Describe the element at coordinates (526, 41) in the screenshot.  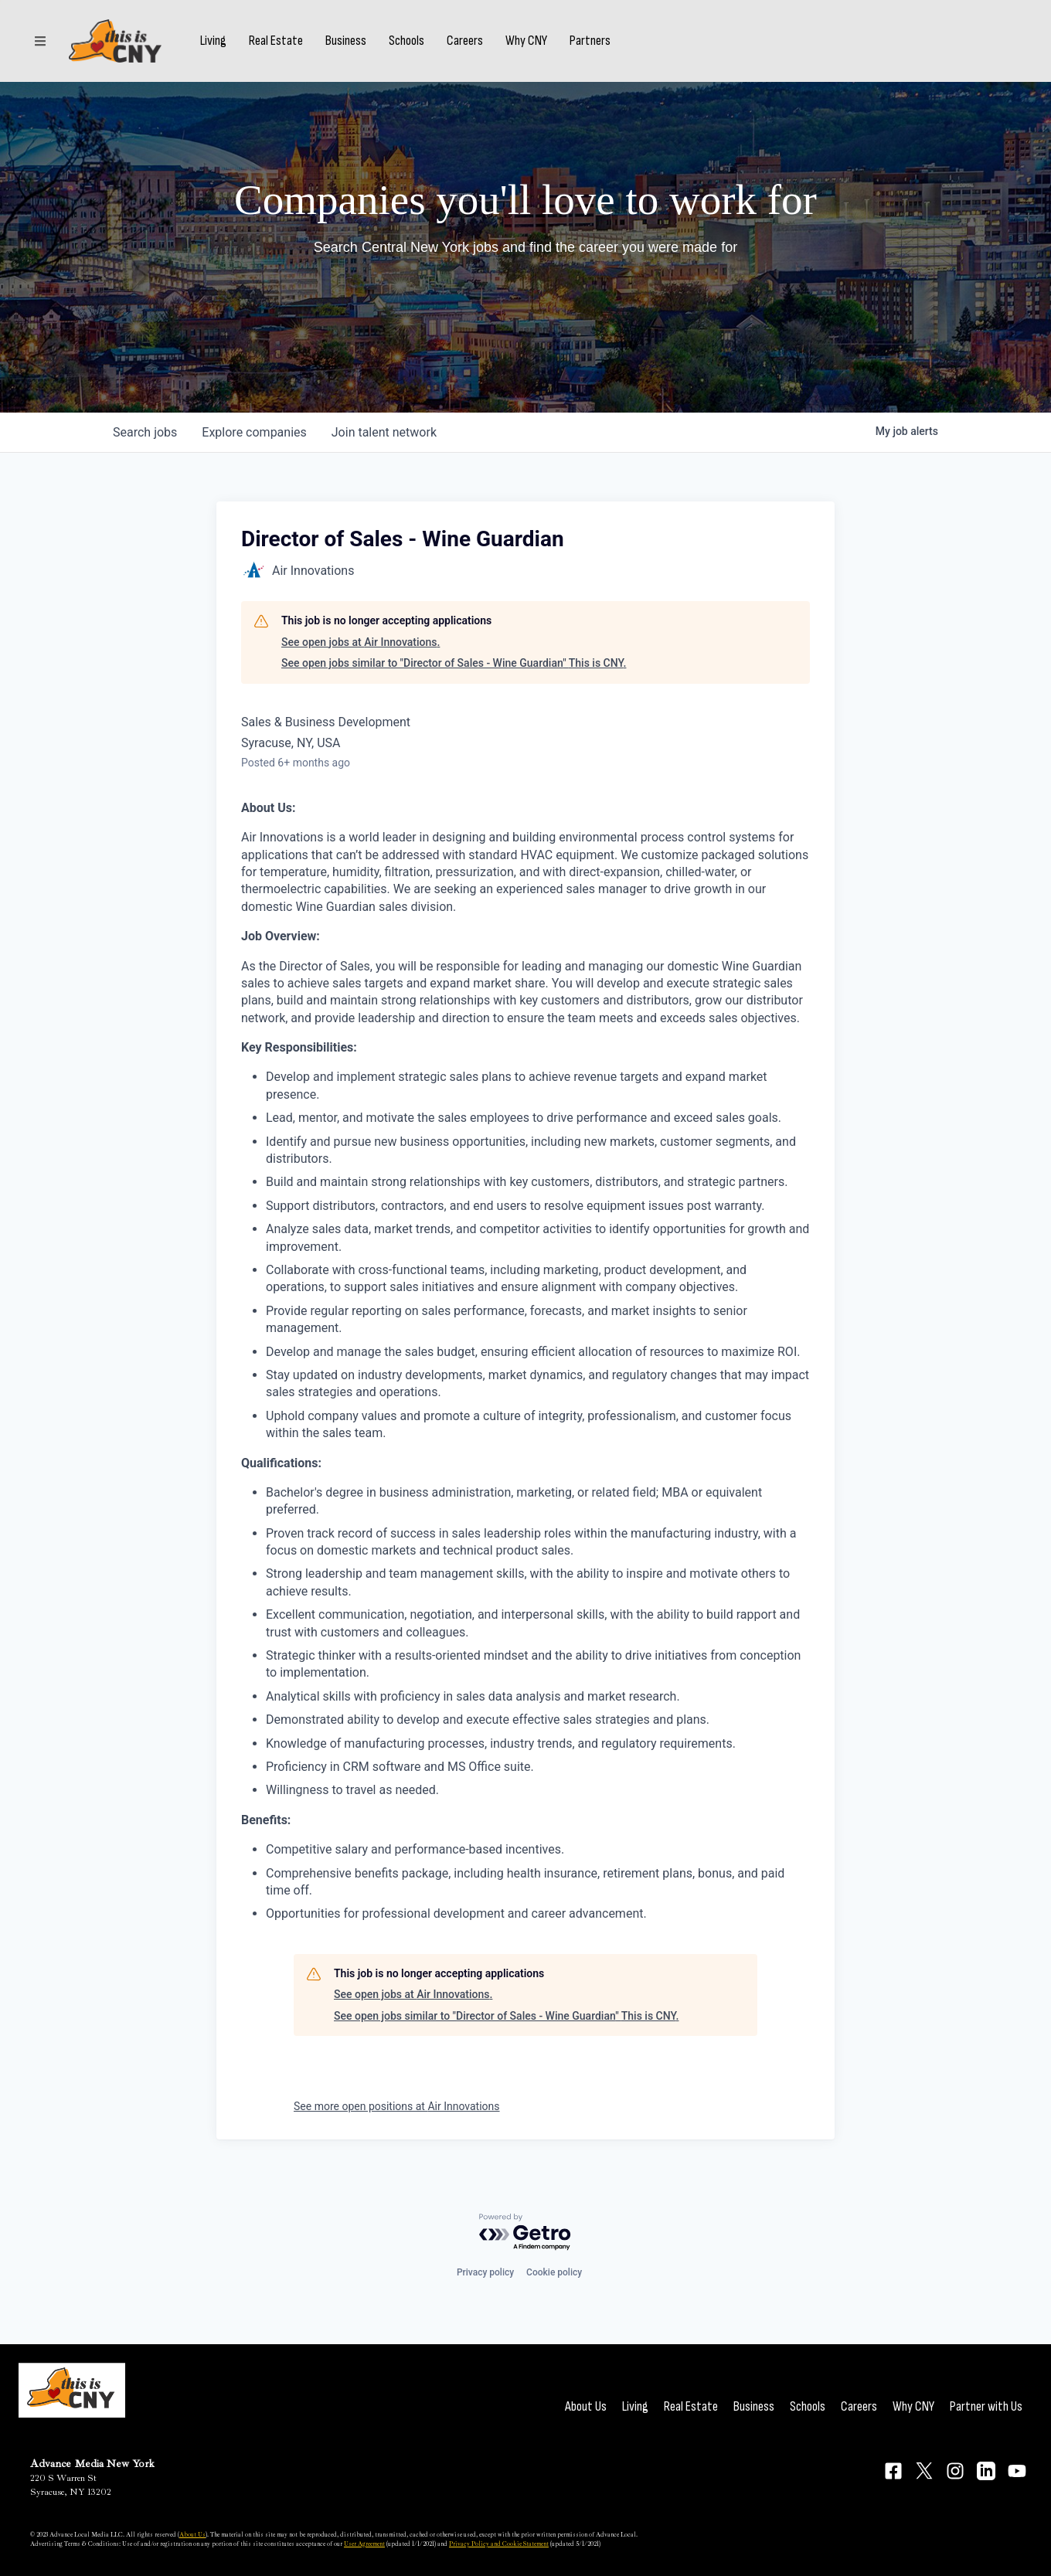
I see `Why CNY` at that location.